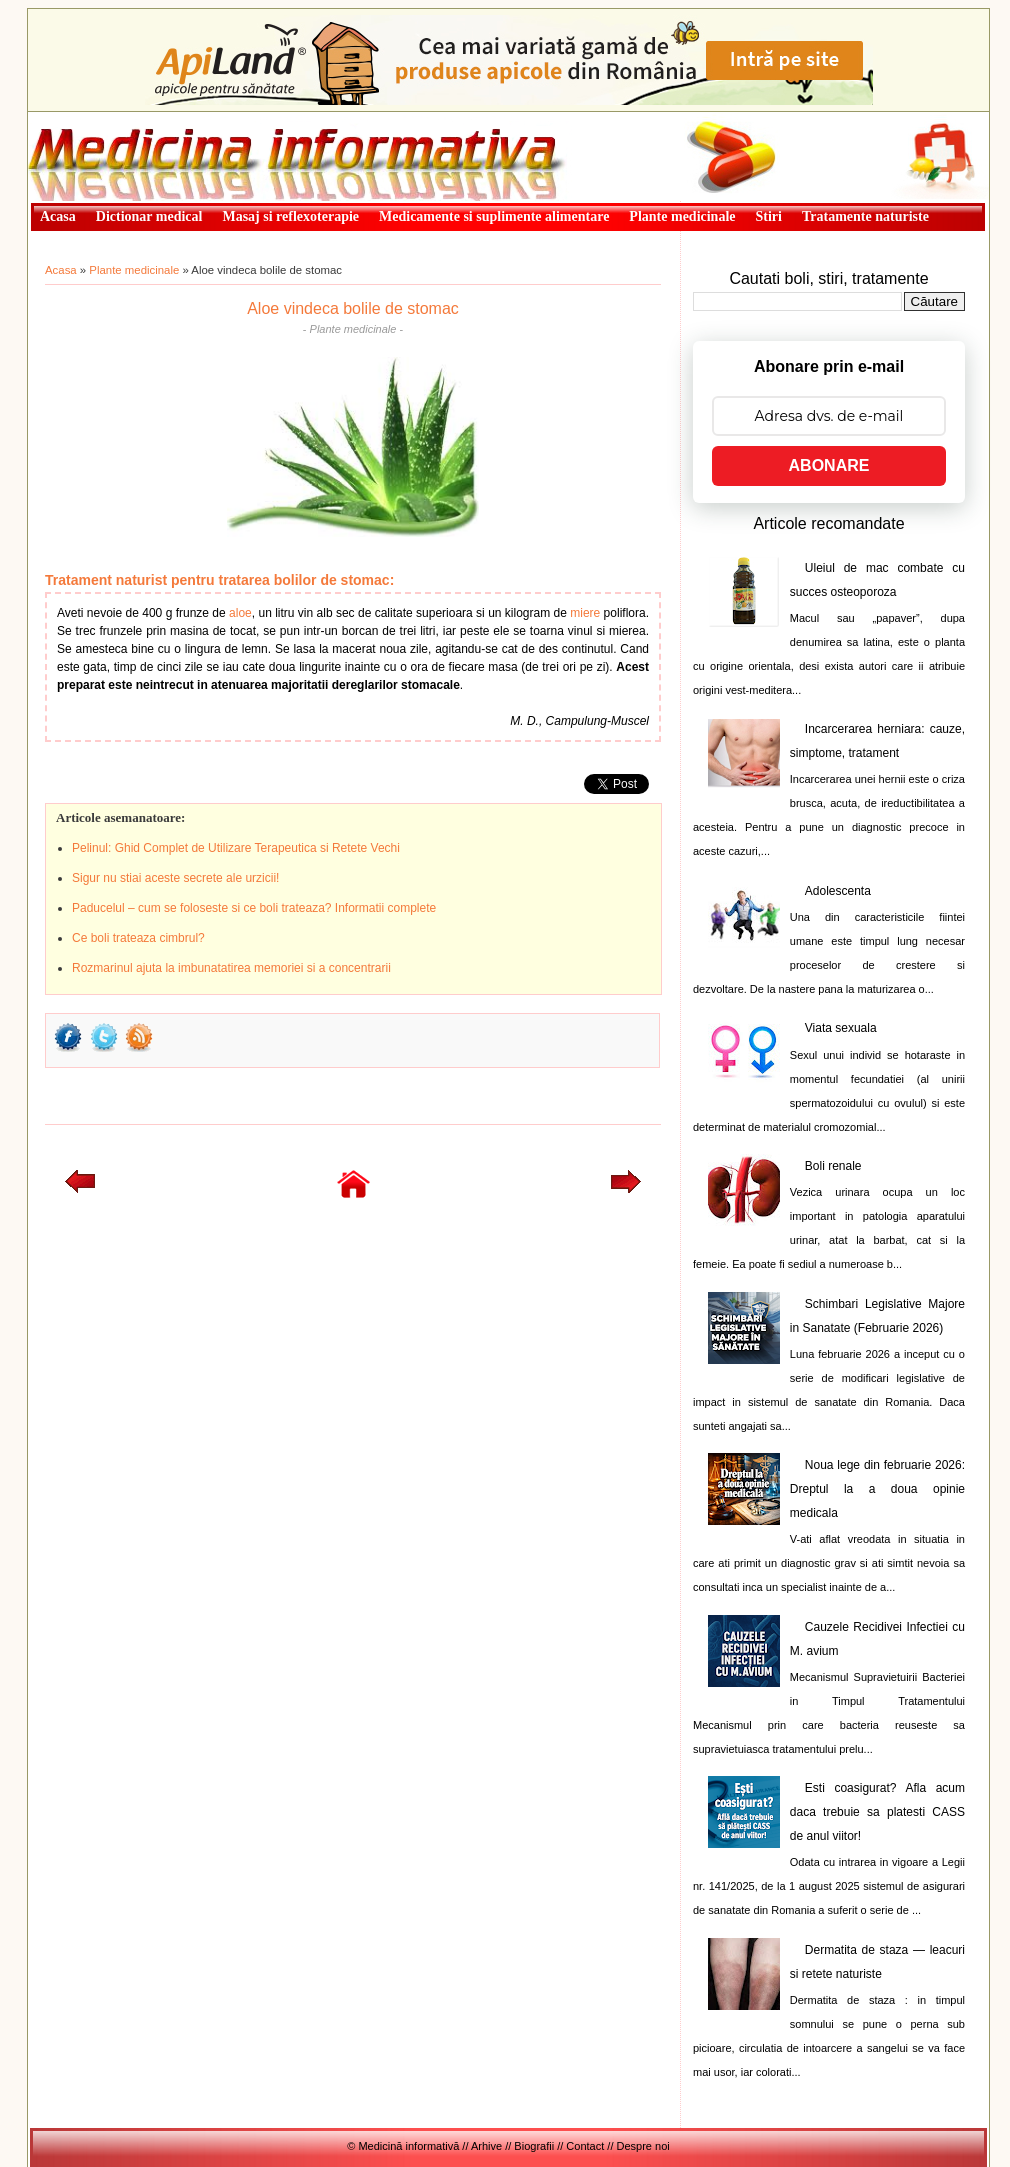 This screenshot has width=1010, height=2167. What do you see at coordinates (841, 1028) in the screenshot?
I see `Viata sexuala` at bounding box center [841, 1028].